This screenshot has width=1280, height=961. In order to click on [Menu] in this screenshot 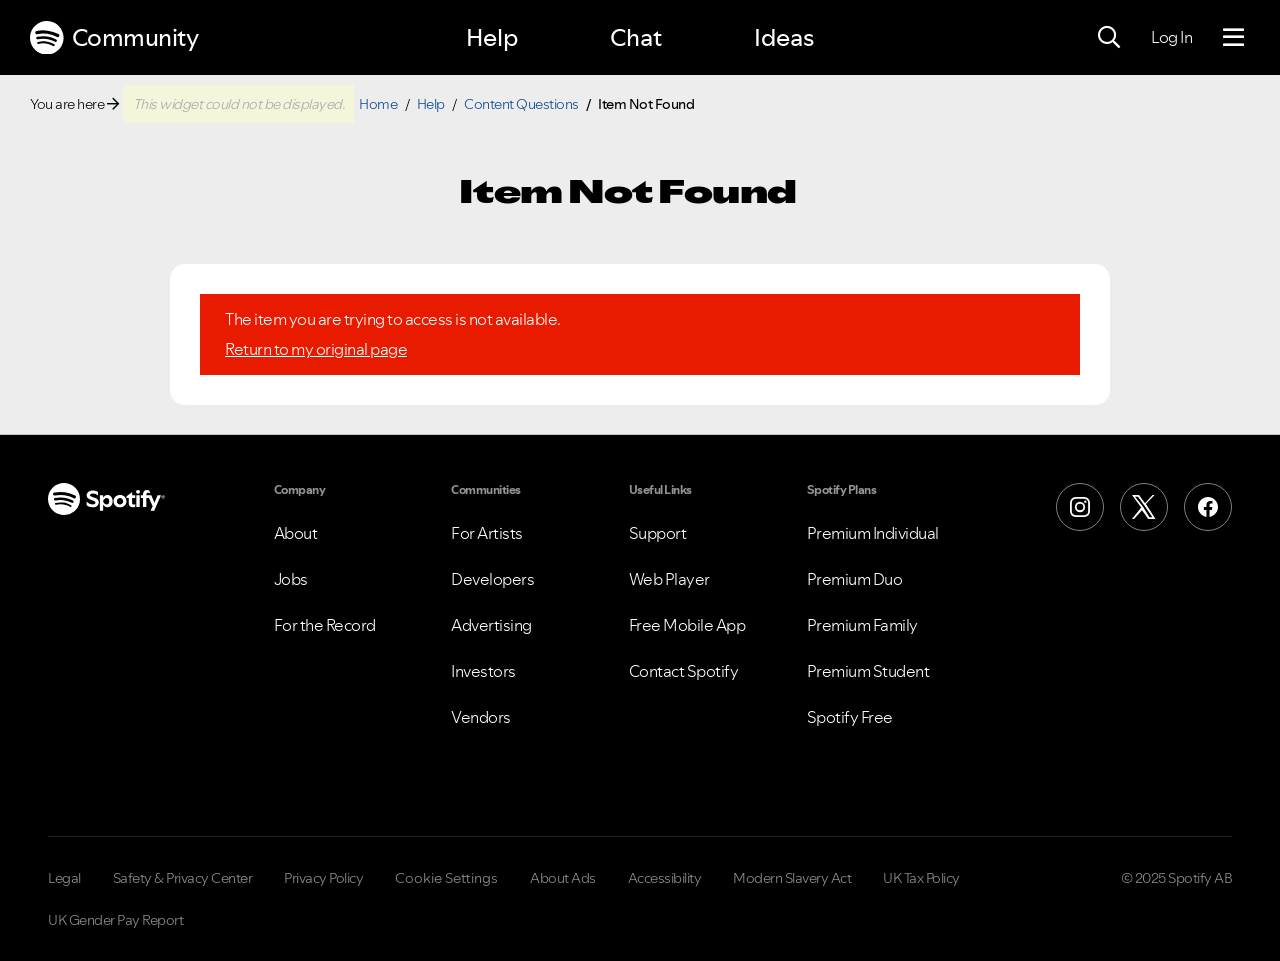, I will do `click(1233, 38)`.